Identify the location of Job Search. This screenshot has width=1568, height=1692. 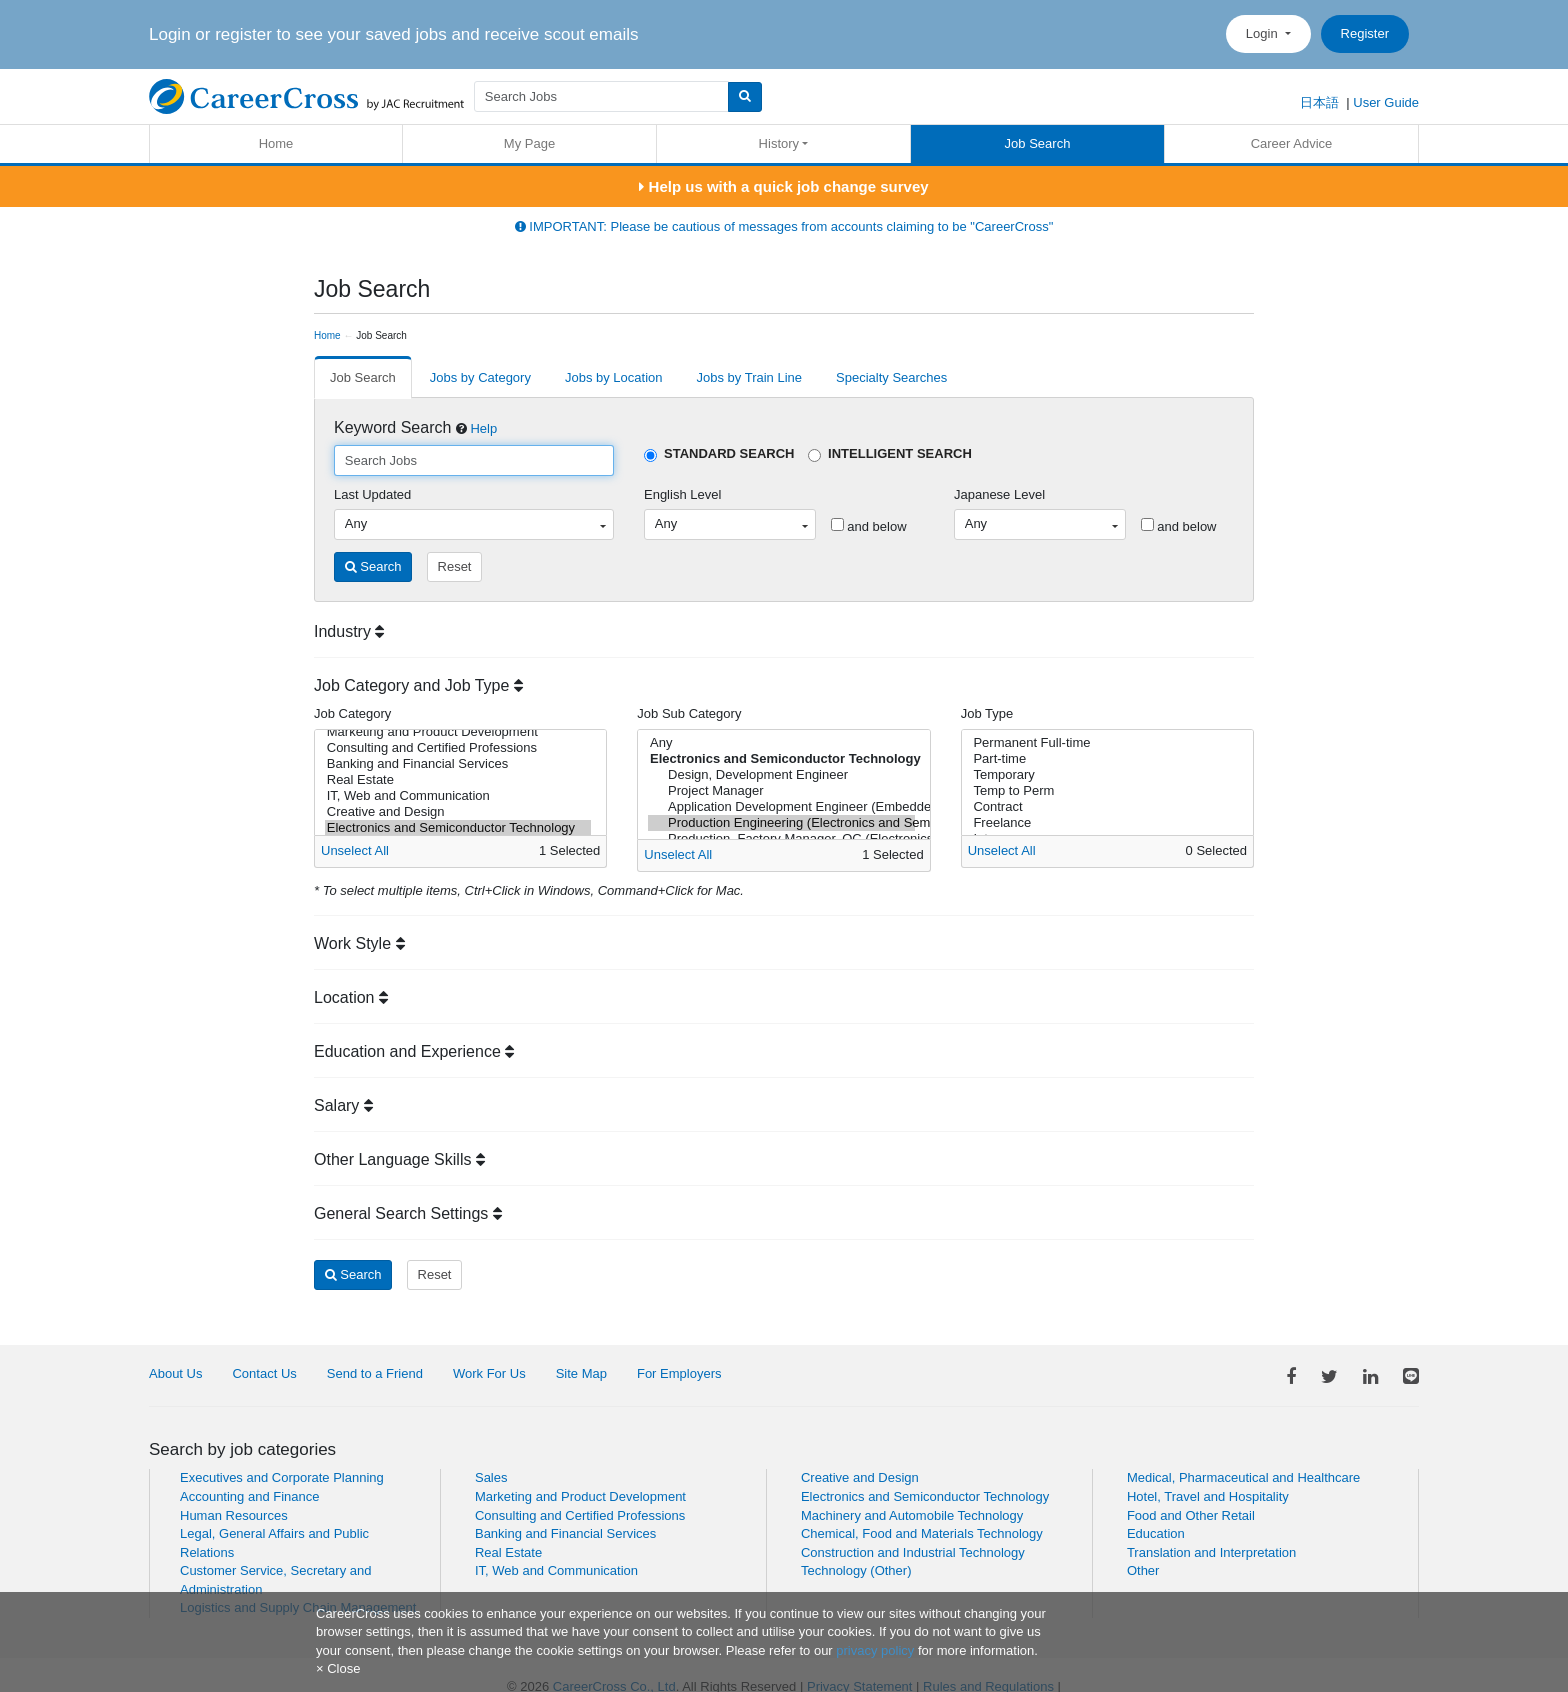
(1038, 143).